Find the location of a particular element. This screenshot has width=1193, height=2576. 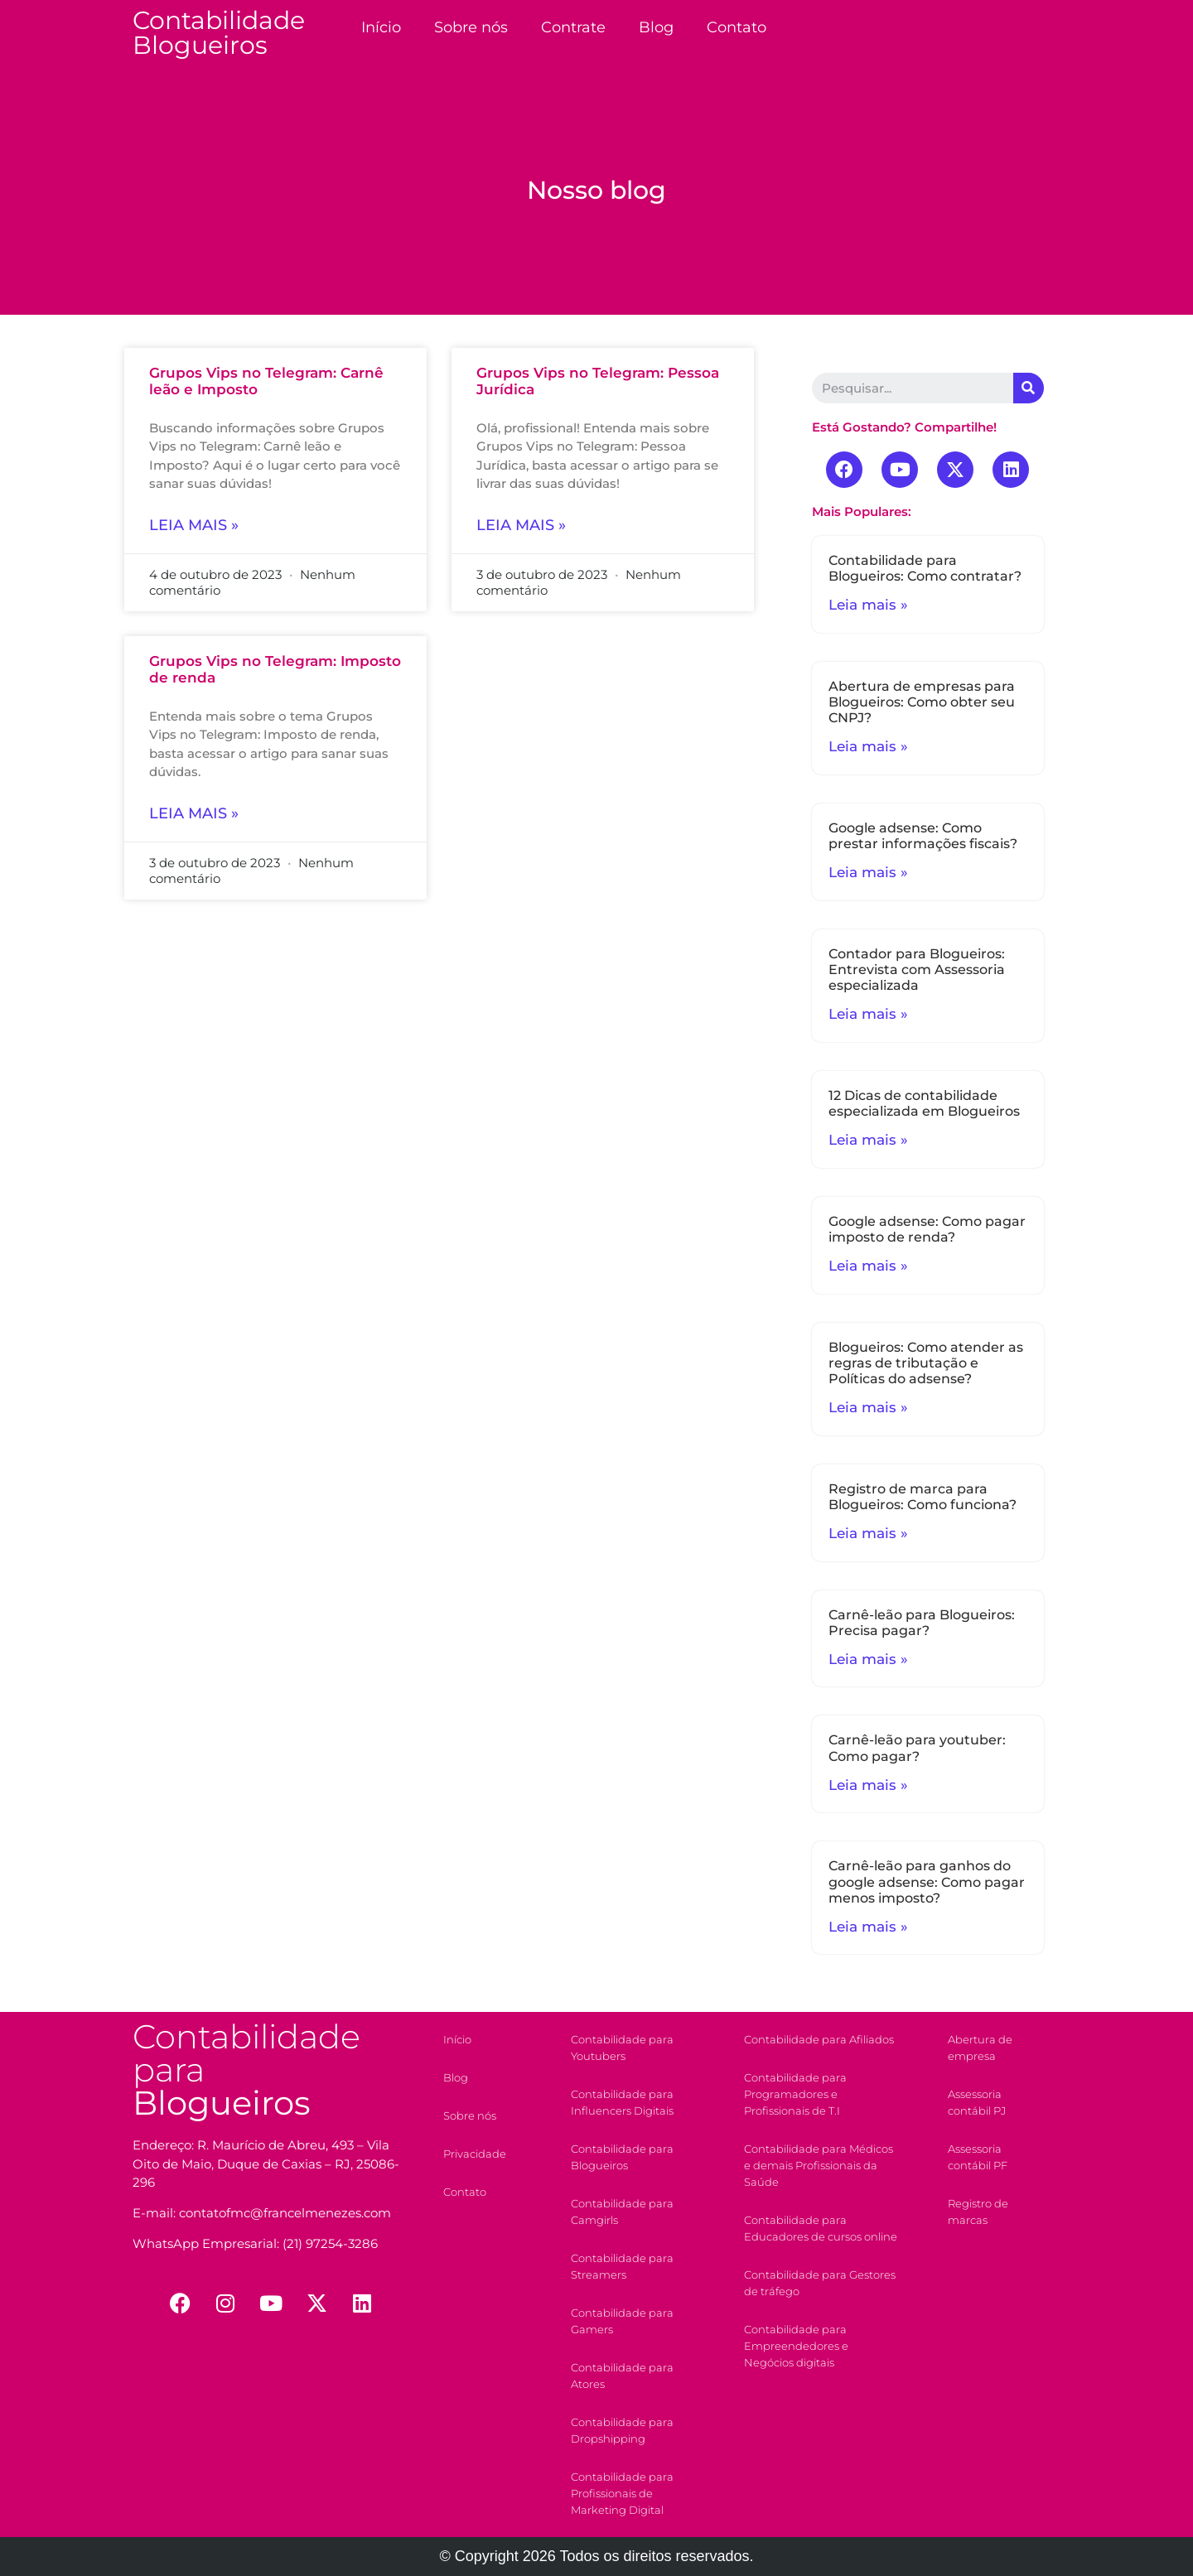

Contabilidade para Gestores de tráfego is located at coordinates (820, 2283).